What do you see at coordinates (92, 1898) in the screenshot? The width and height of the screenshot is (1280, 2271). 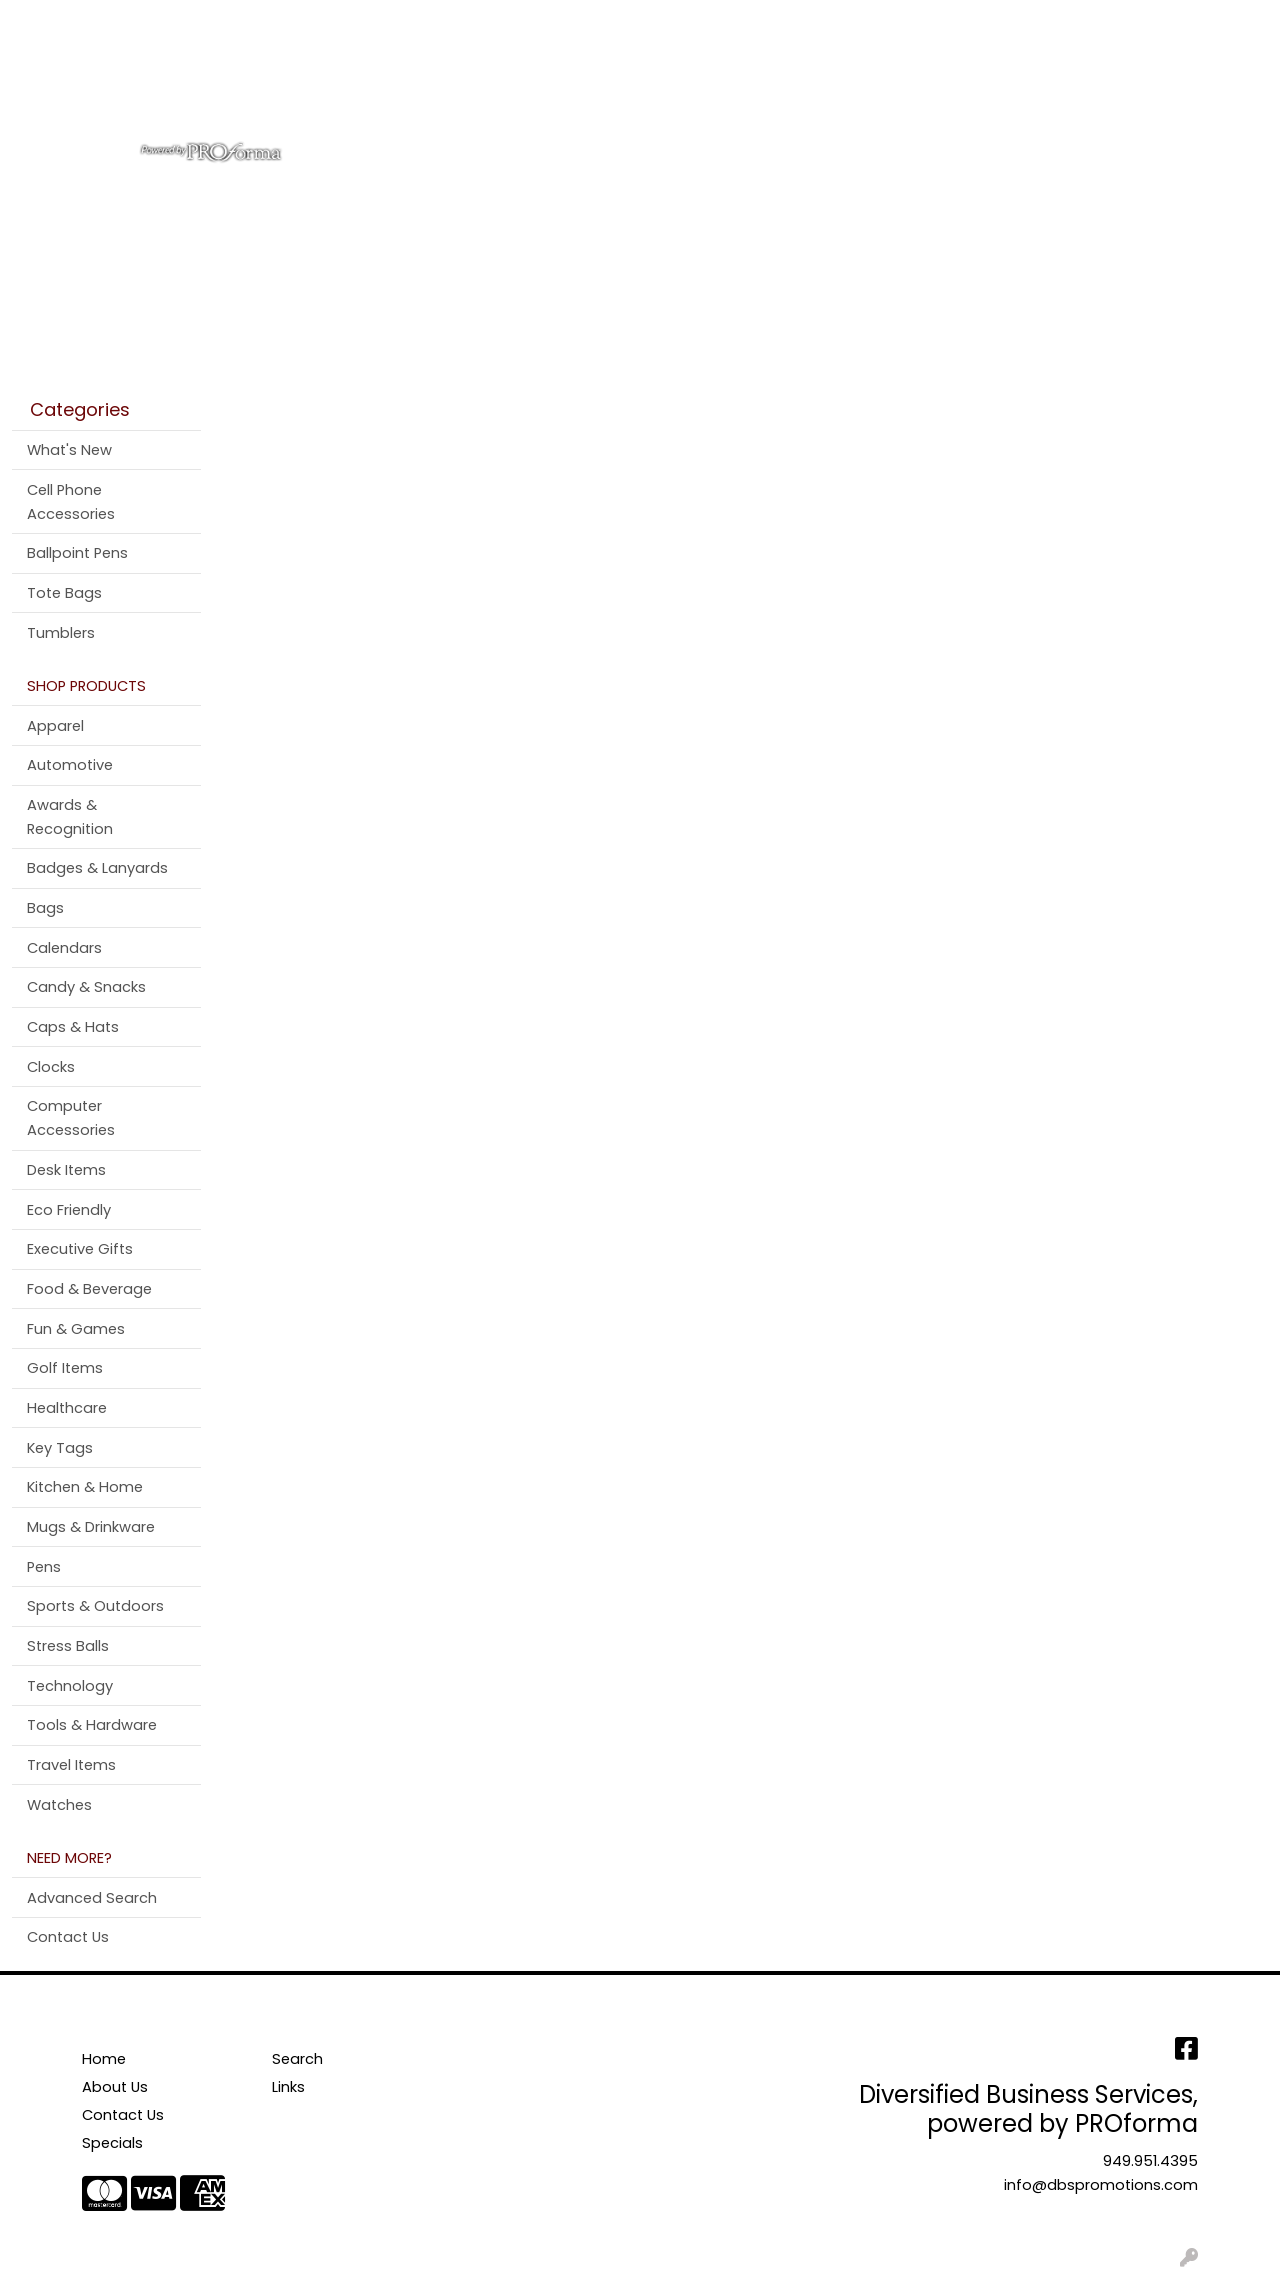 I see `Advanced Search` at bounding box center [92, 1898].